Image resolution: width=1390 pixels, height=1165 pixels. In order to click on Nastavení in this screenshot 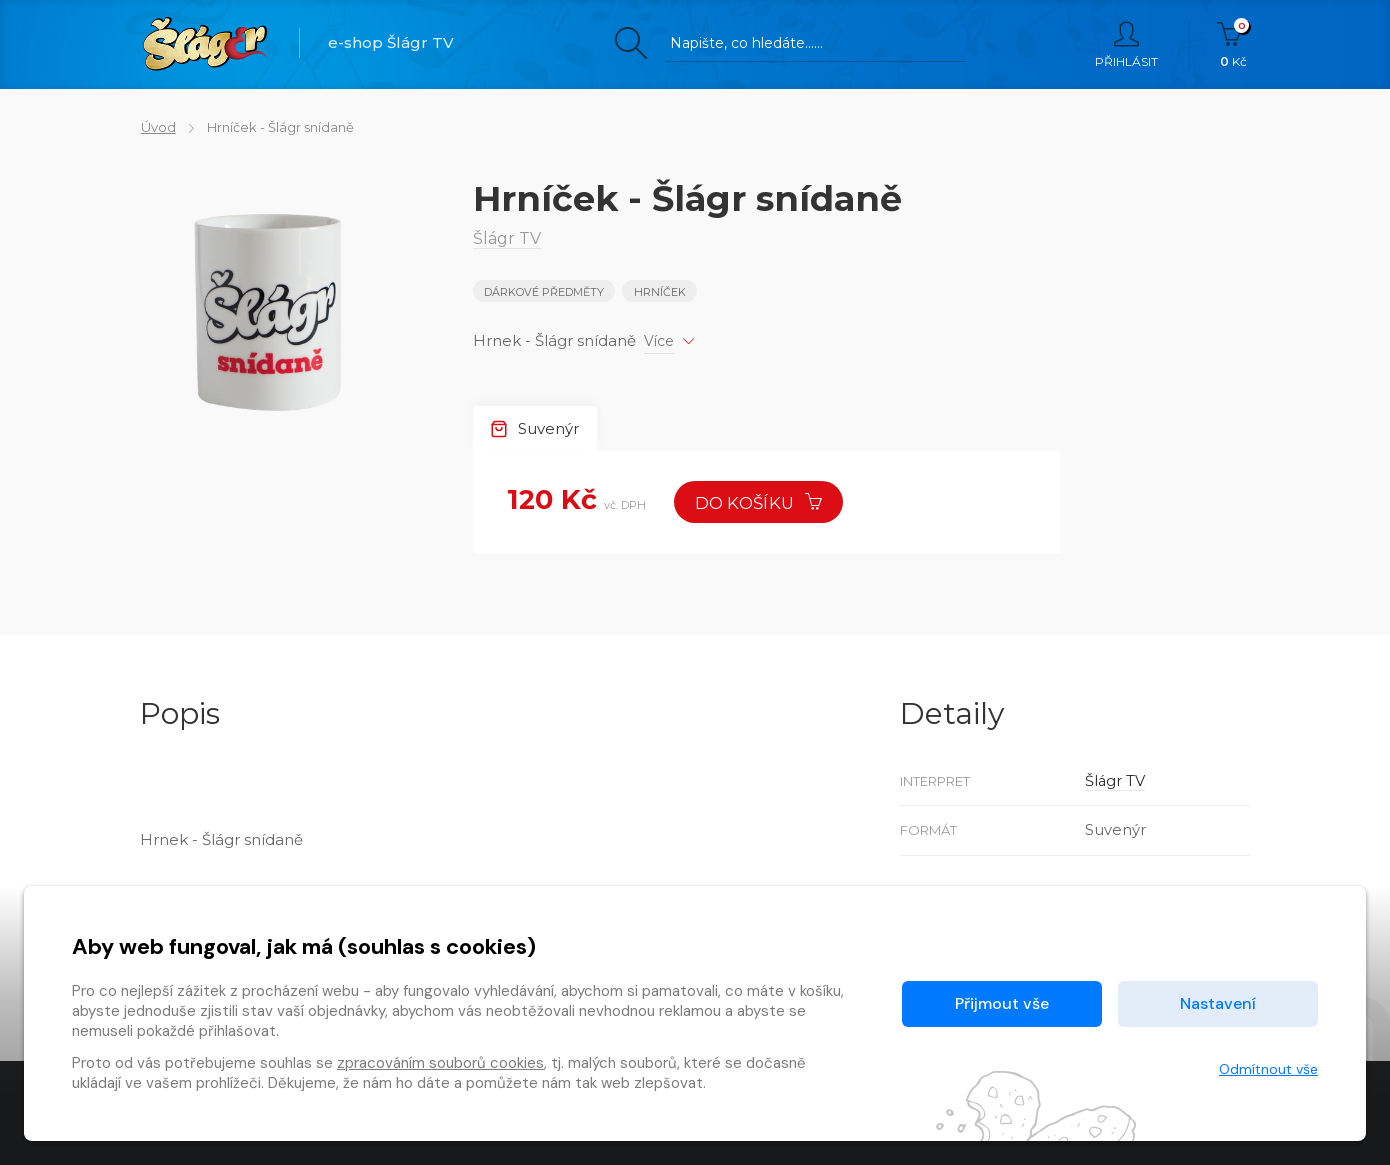, I will do `click(1218, 1003)`.